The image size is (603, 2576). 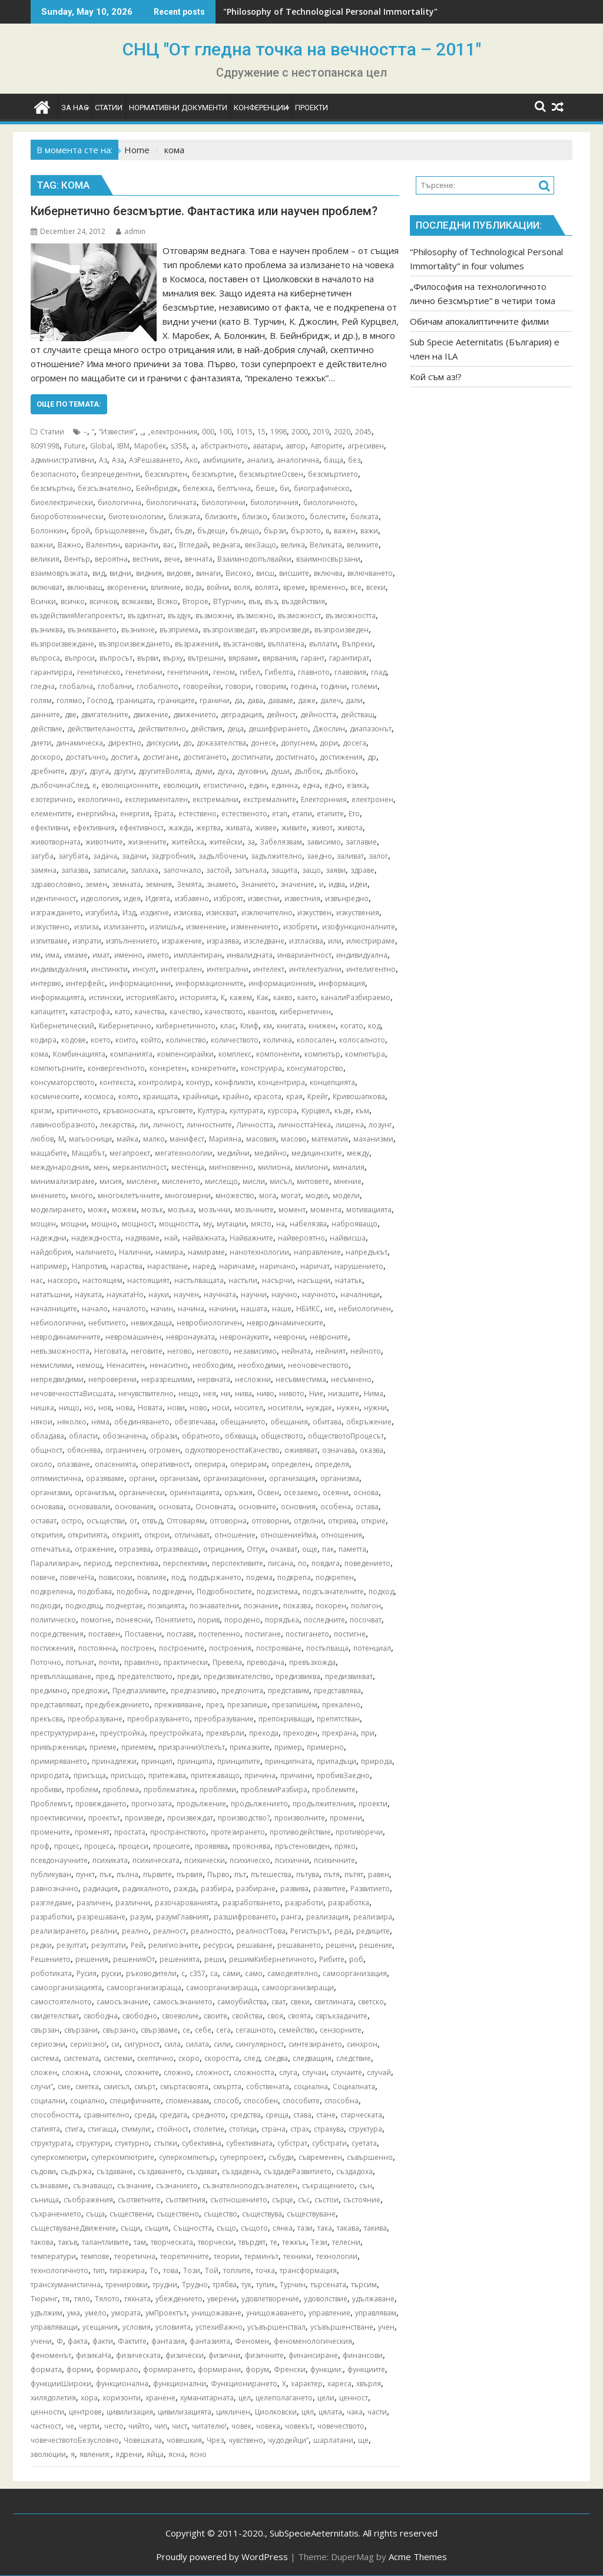 What do you see at coordinates (45, 446) in the screenshot?
I see `8091998` at bounding box center [45, 446].